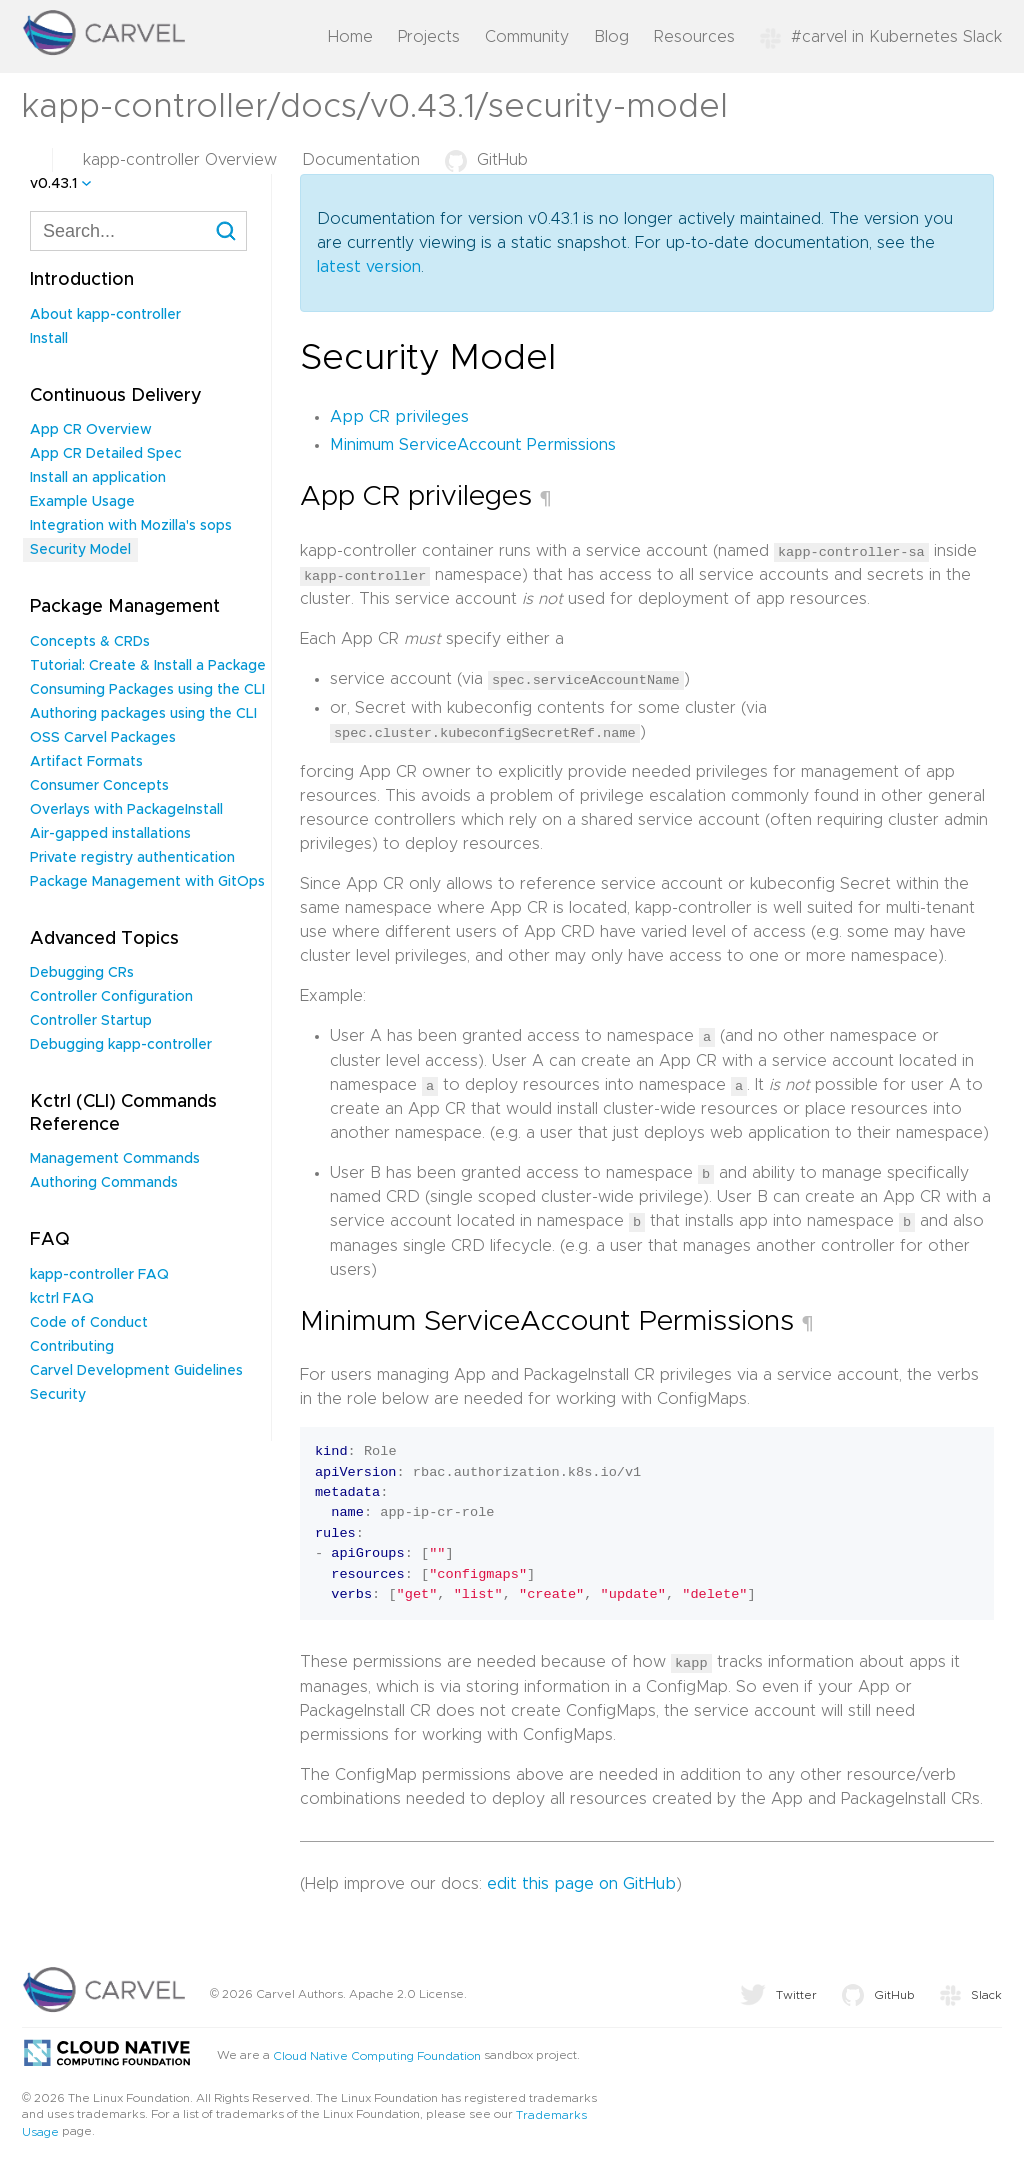 This screenshot has width=1024, height=2173. I want to click on Twitter, so click(778, 1991).